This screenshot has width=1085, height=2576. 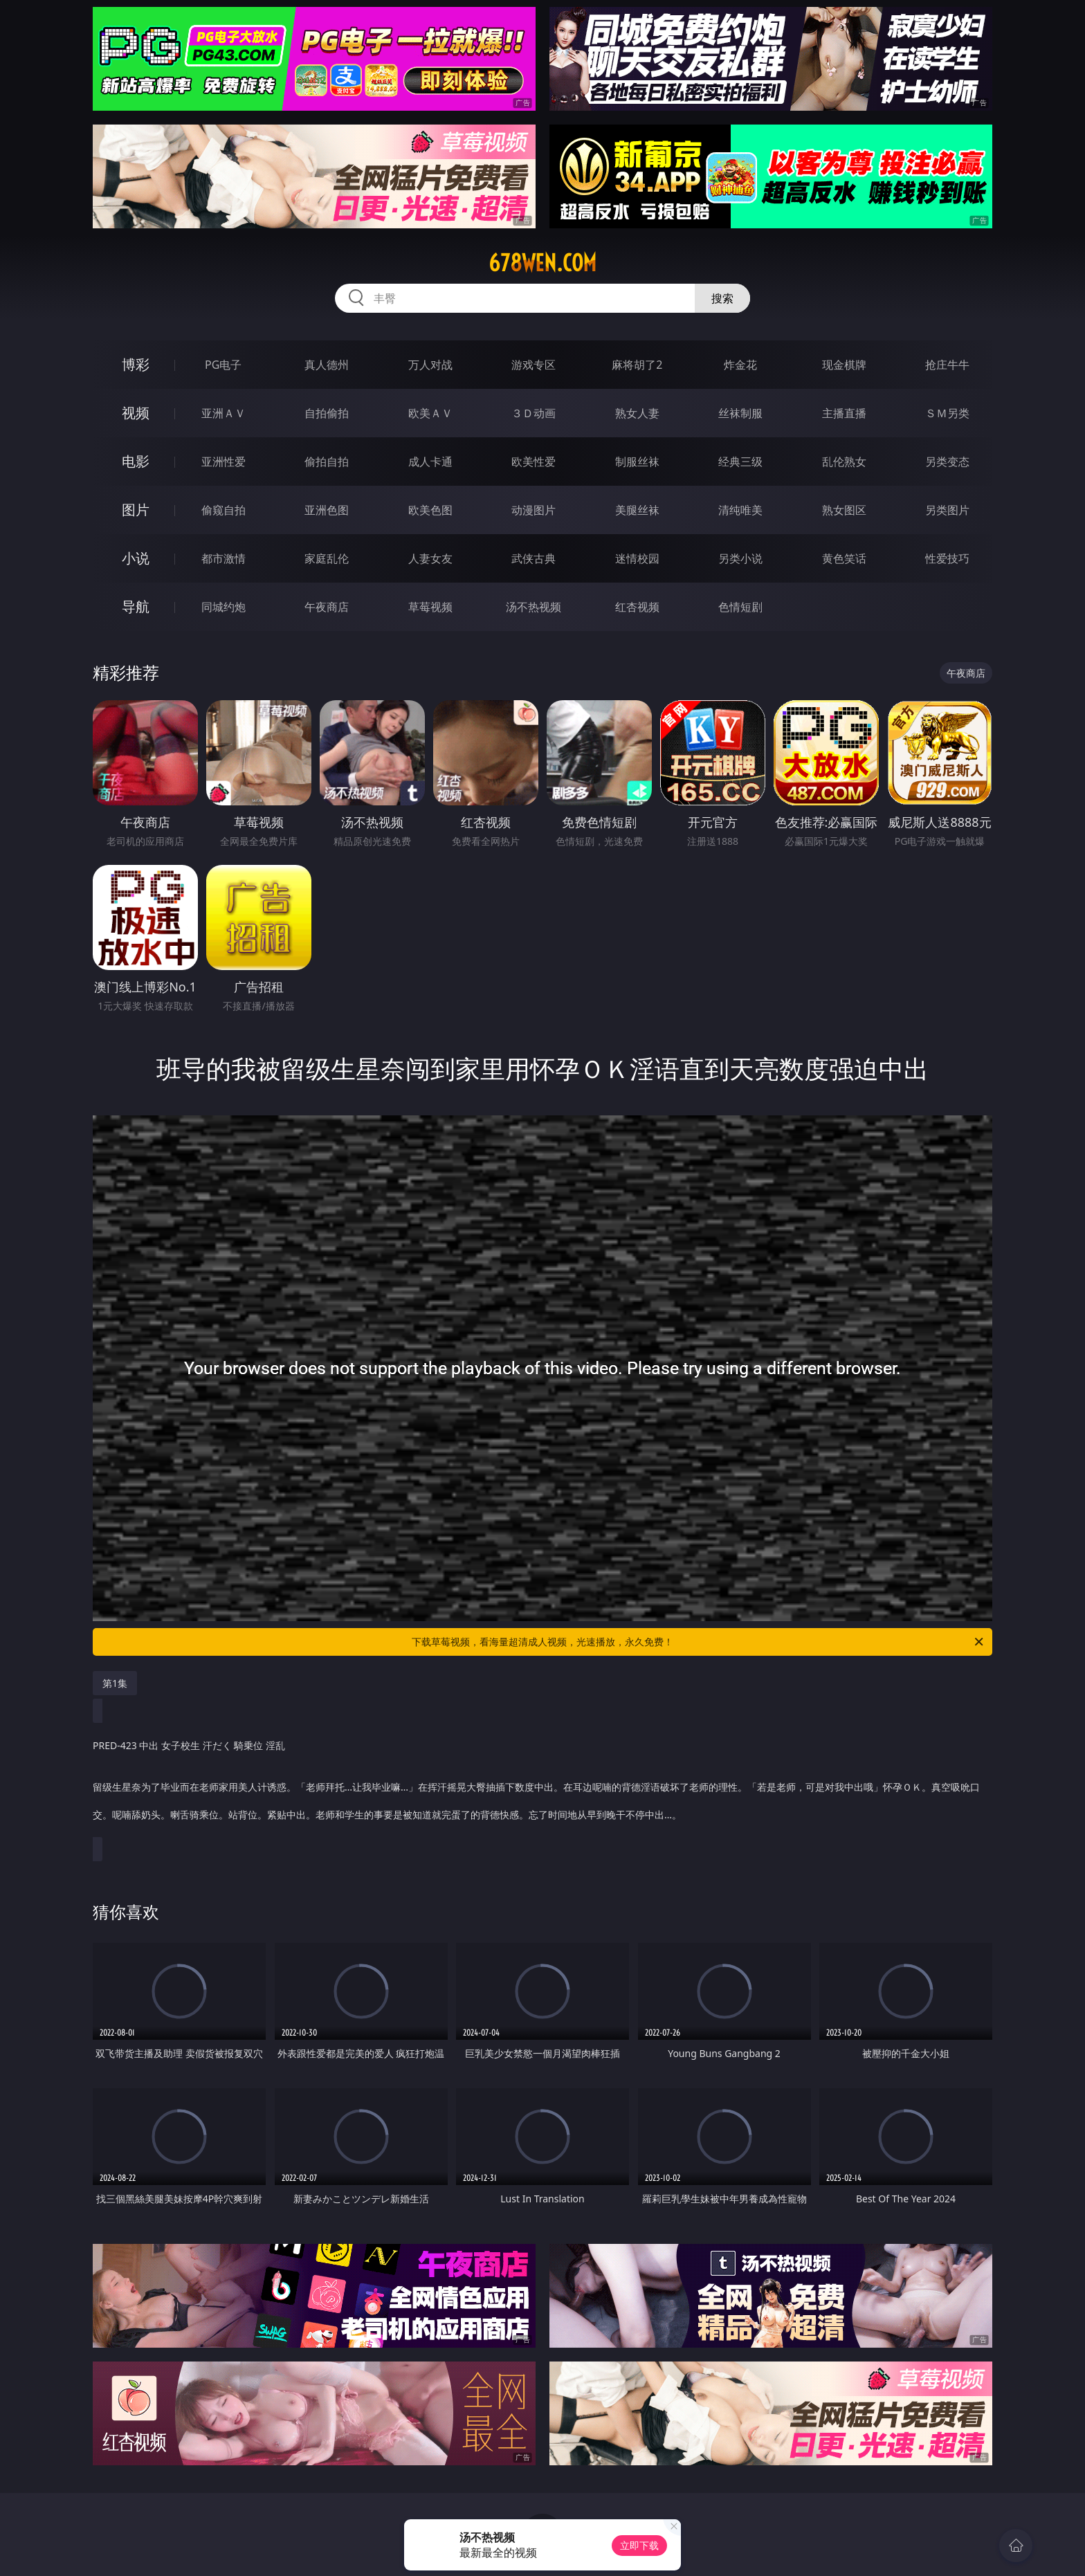 What do you see at coordinates (223, 364) in the screenshot?
I see `PG电子` at bounding box center [223, 364].